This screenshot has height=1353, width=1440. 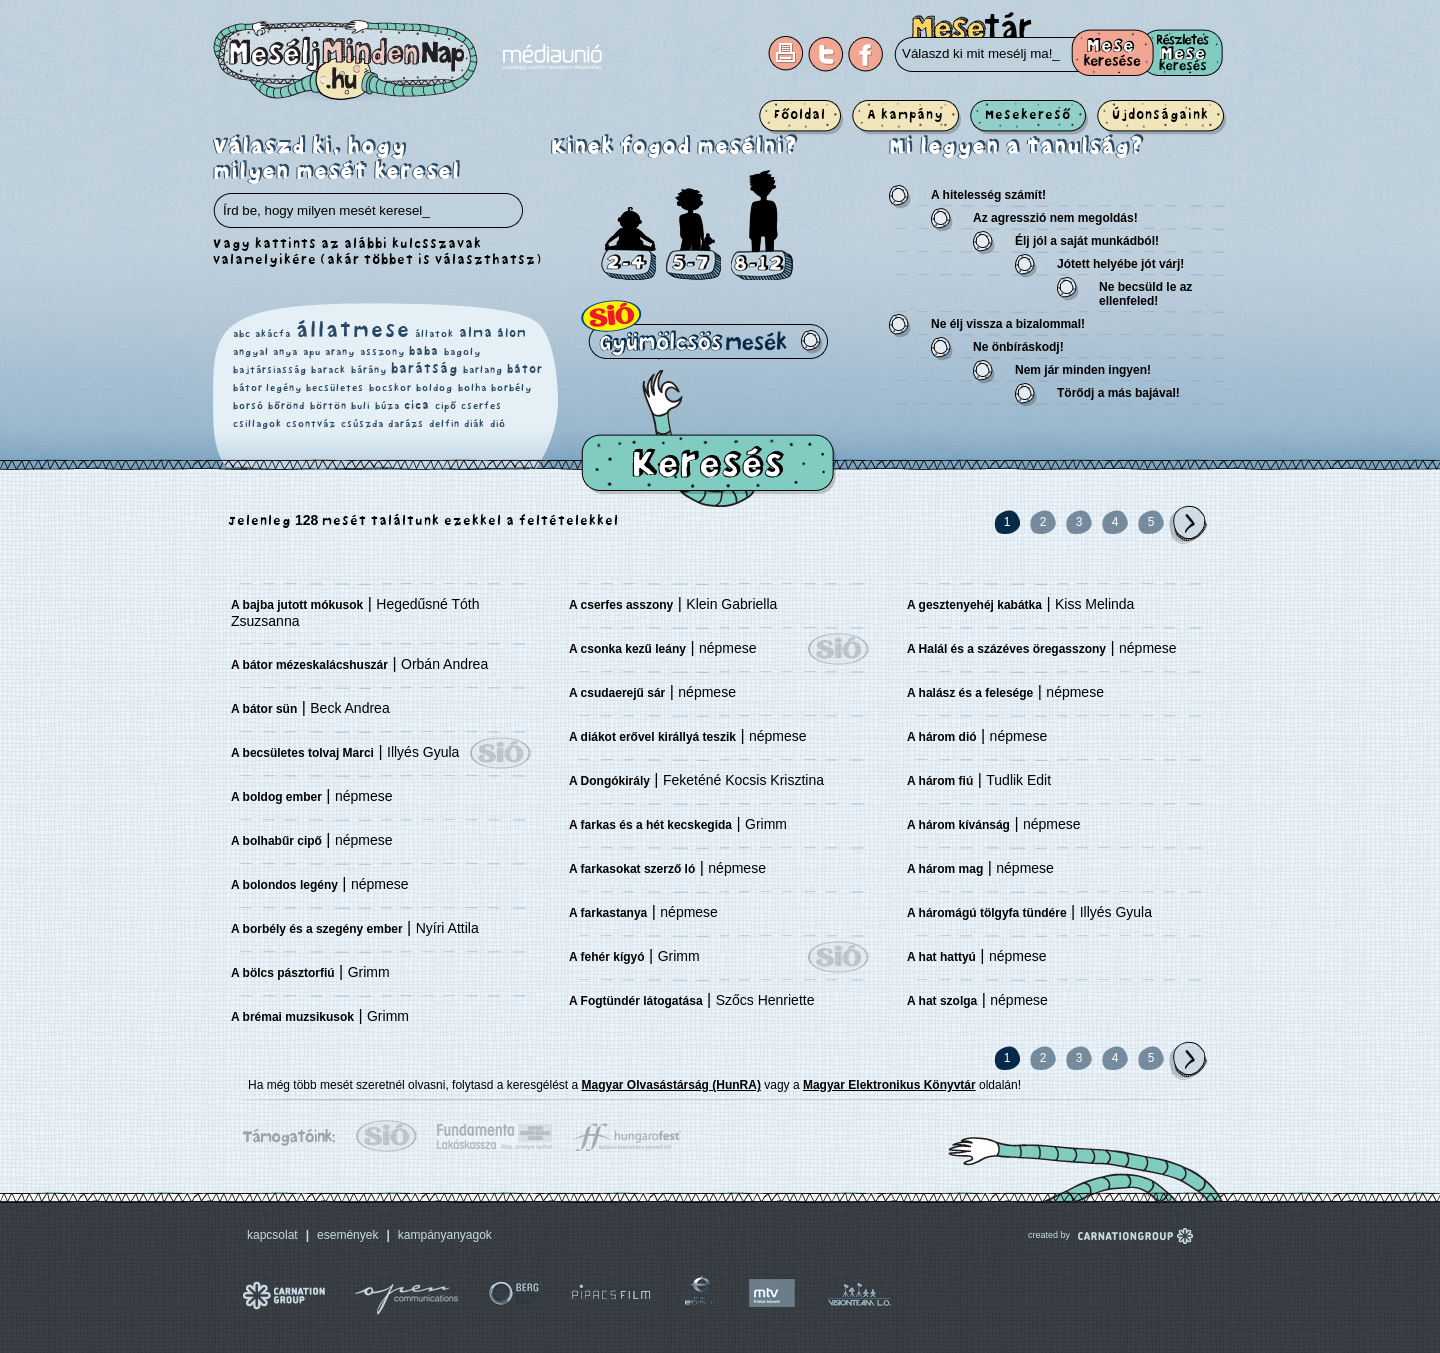 I want to click on abc, so click(x=242, y=334).